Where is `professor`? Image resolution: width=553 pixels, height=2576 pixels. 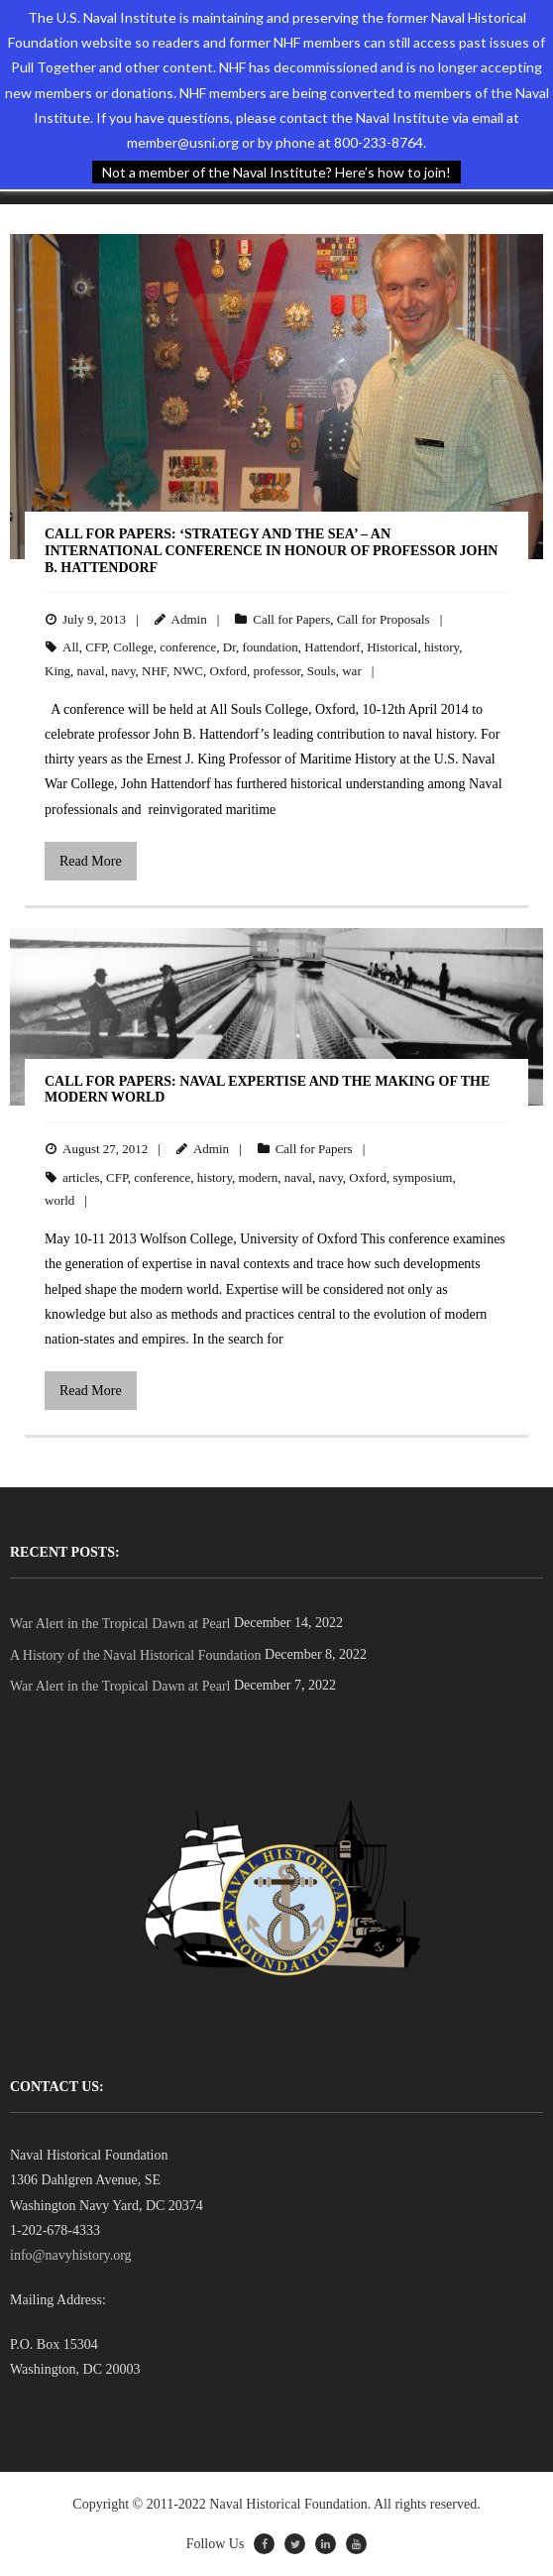
professor is located at coordinates (276, 670).